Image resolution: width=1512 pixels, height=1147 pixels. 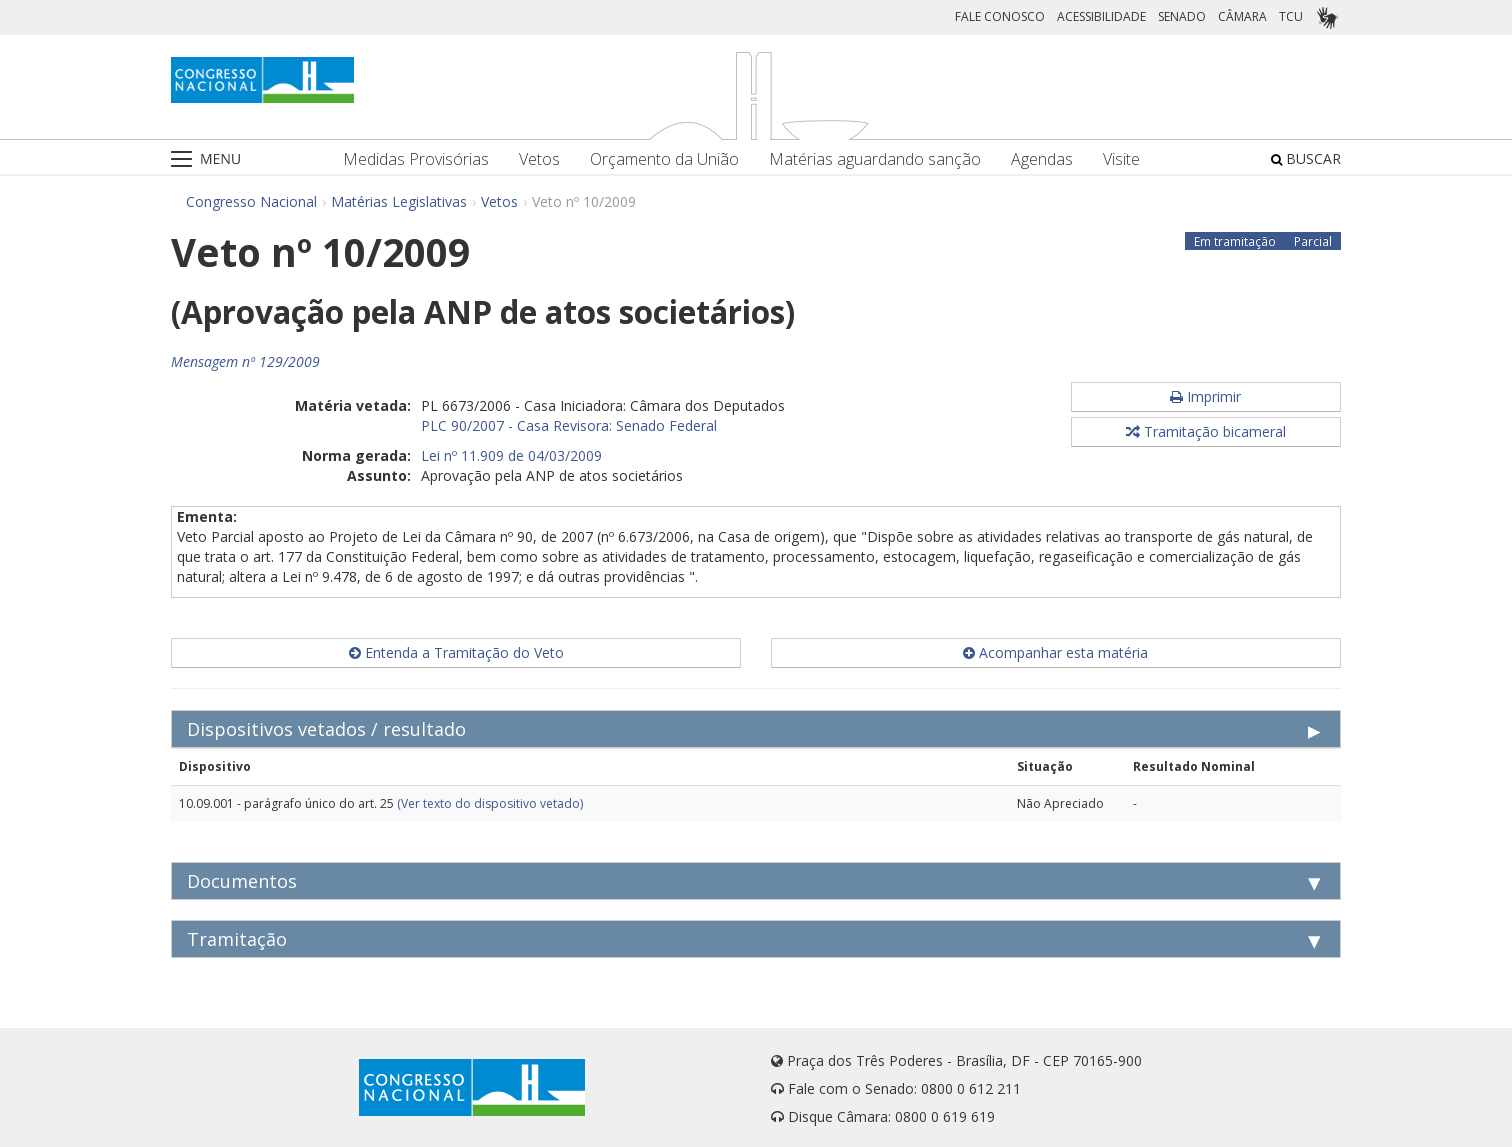 What do you see at coordinates (1206, 431) in the screenshot?
I see `Tramitação bicameral` at bounding box center [1206, 431].